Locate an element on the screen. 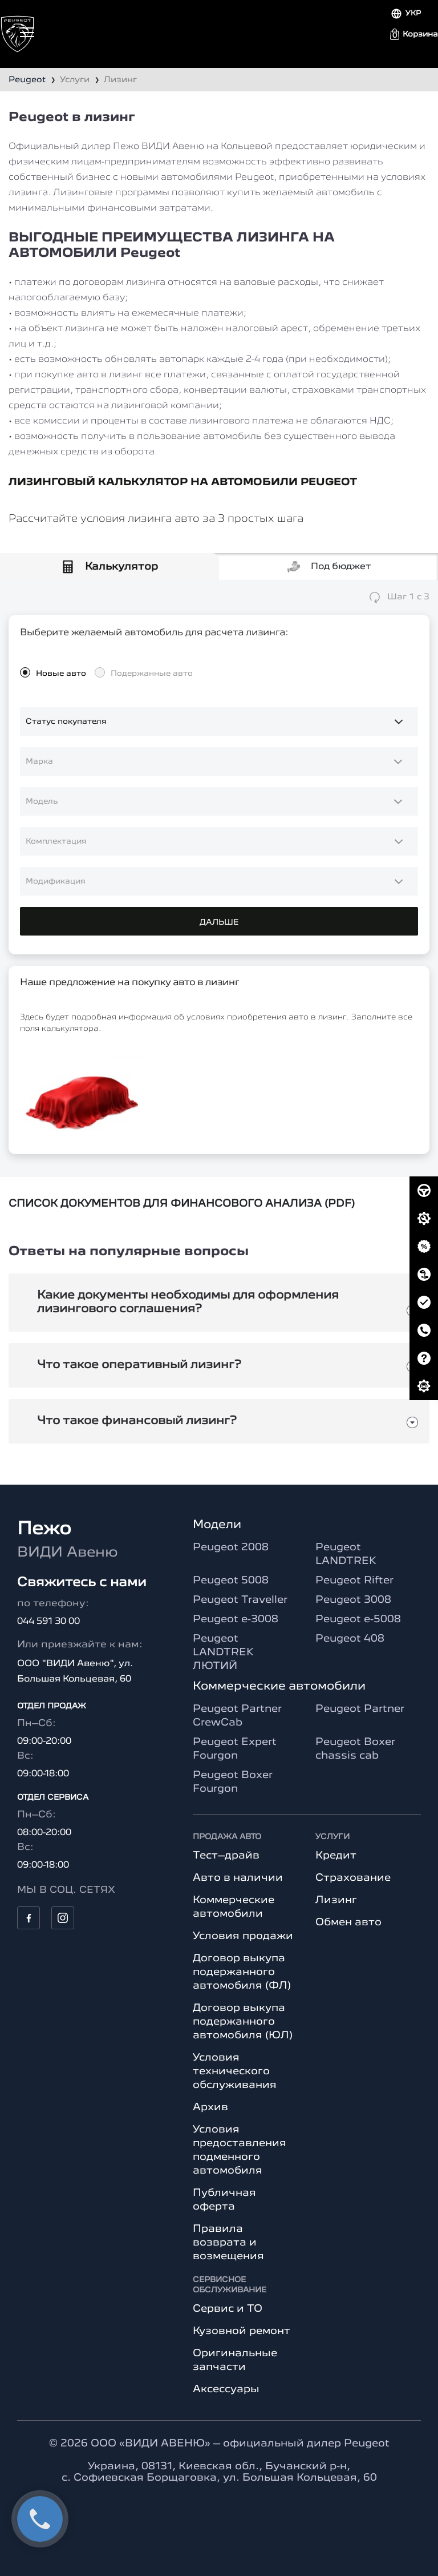  Peugeot 5008 is located at coordinates (231, 1580).